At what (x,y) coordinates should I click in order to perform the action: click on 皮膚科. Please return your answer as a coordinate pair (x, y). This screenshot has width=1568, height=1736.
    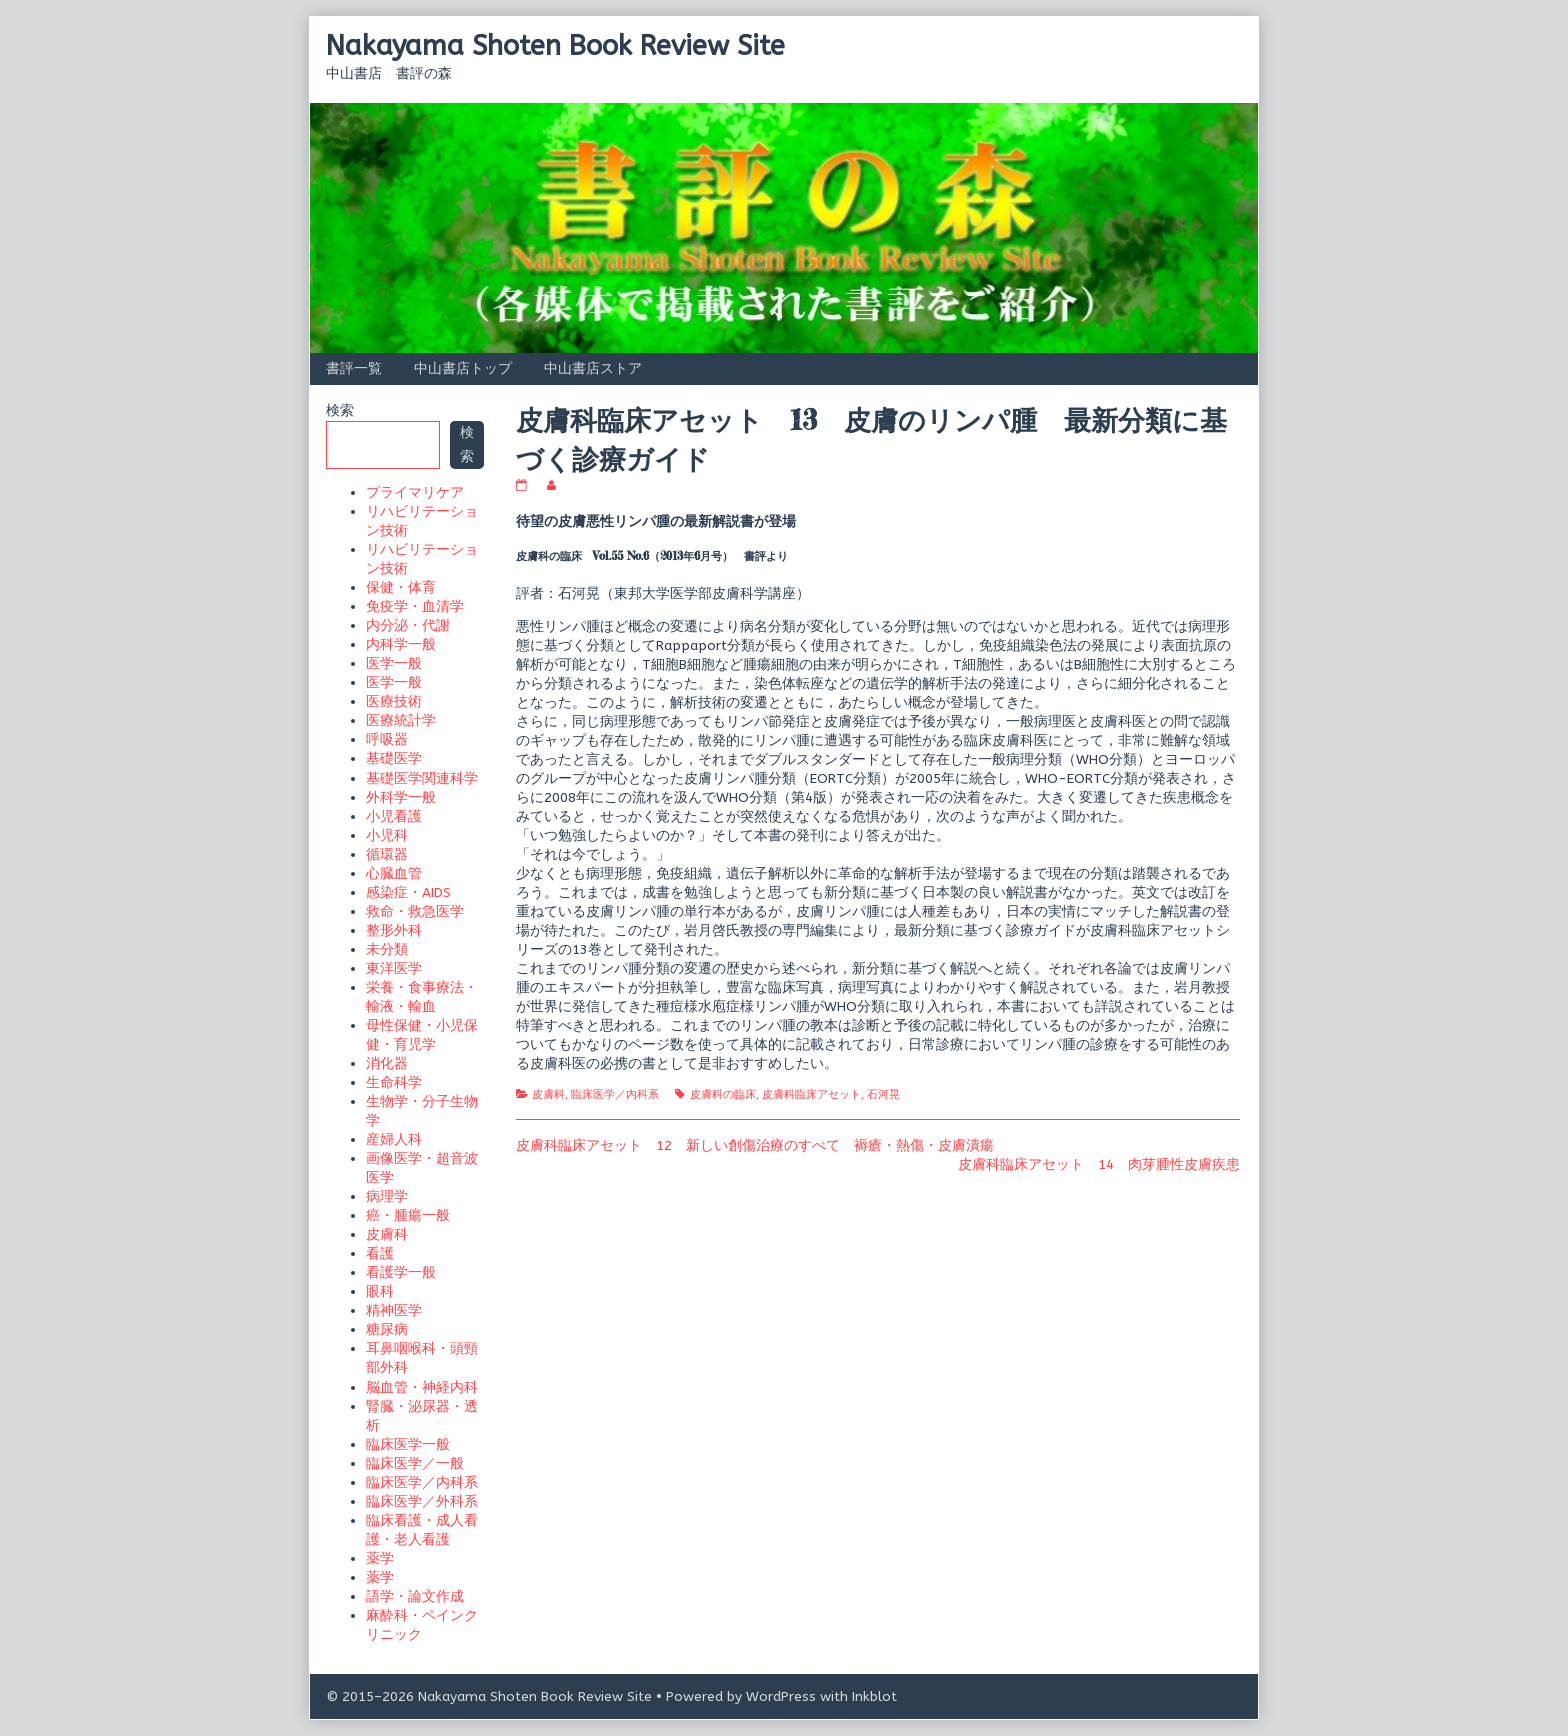
    Looking at the image, I should click on (548, 1094).